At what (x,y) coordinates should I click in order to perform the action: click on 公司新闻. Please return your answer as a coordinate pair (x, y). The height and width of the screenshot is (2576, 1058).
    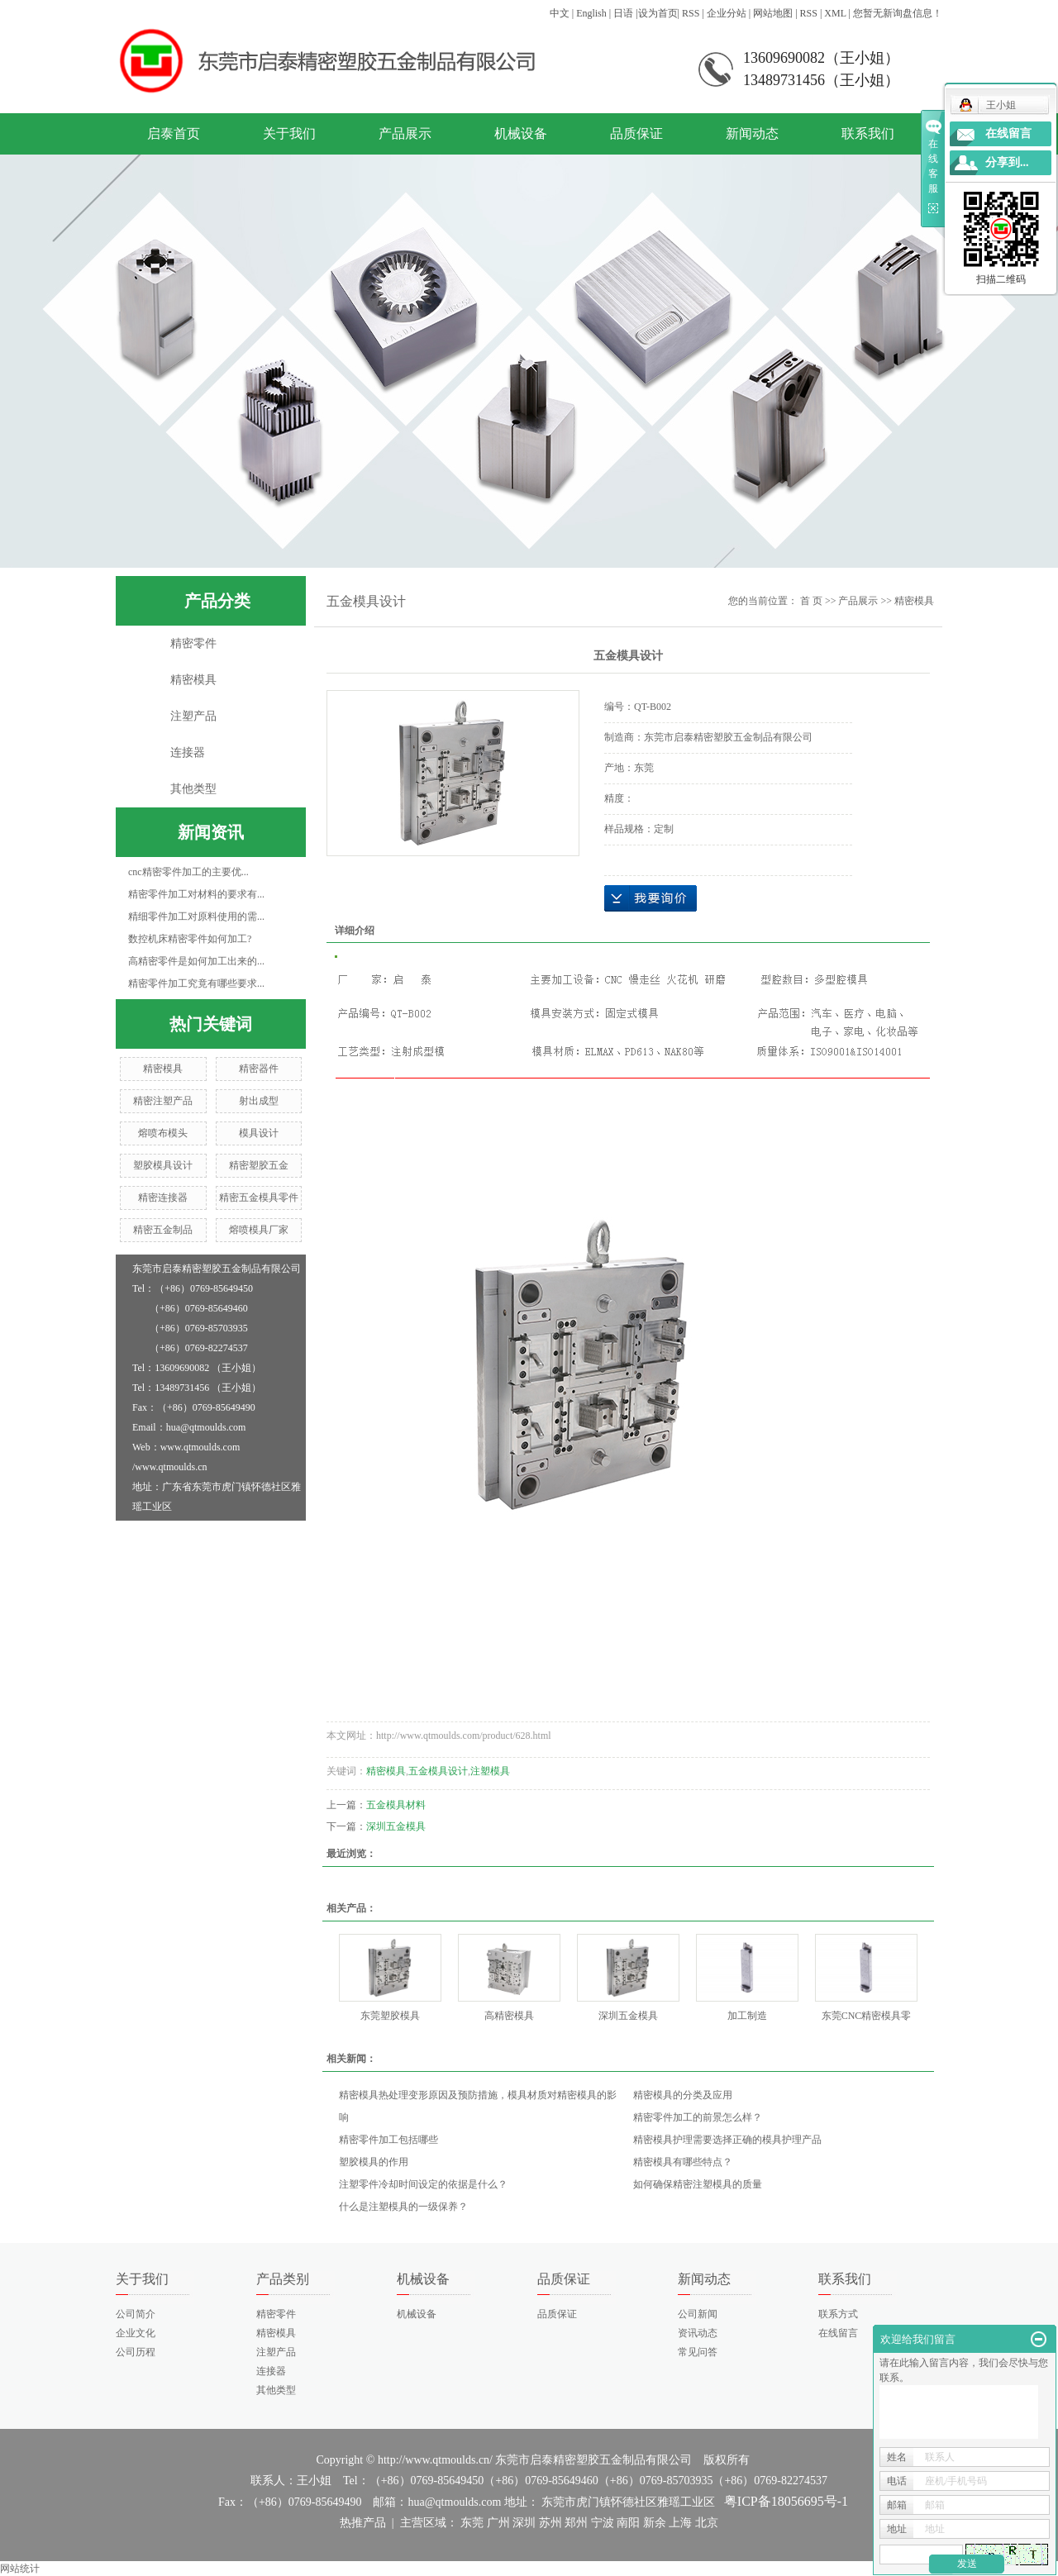
    Looking at the image, I should click on (697, 2314).